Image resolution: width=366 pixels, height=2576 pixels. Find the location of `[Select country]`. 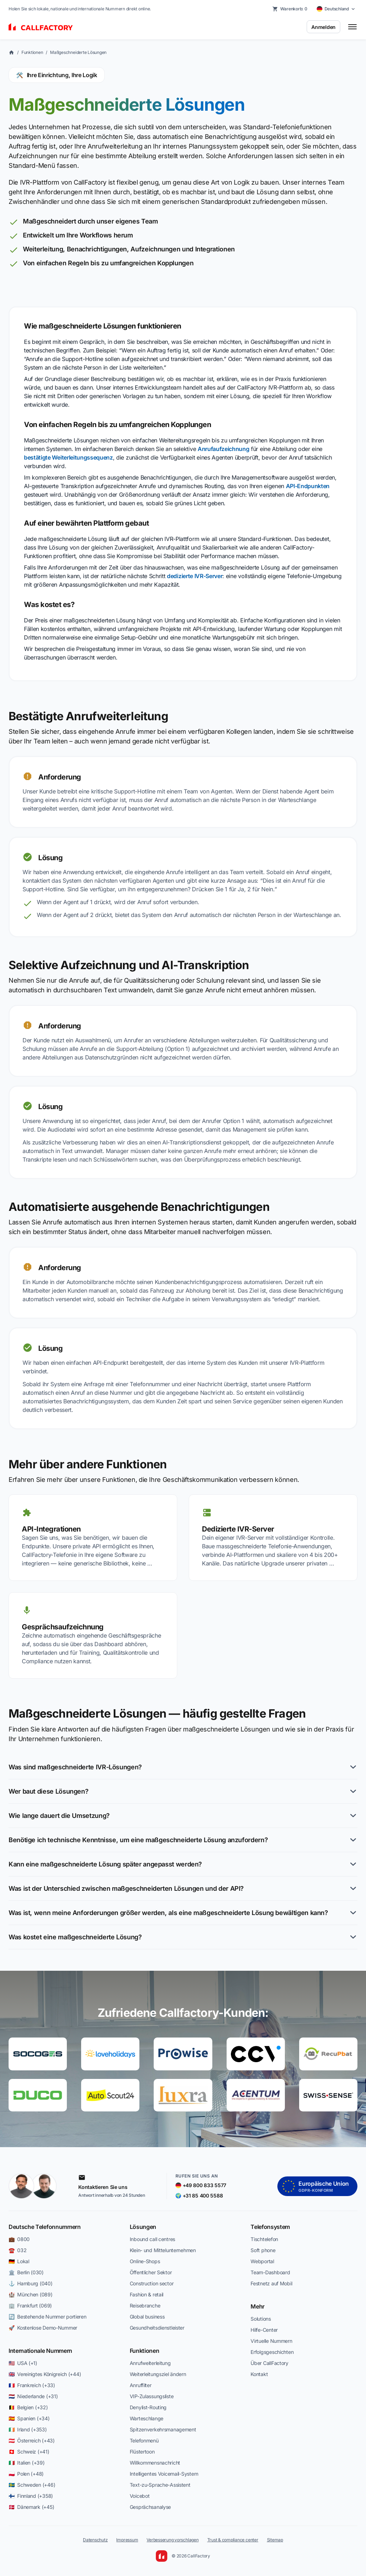

[Select country] is located at coordinates (336, 9).